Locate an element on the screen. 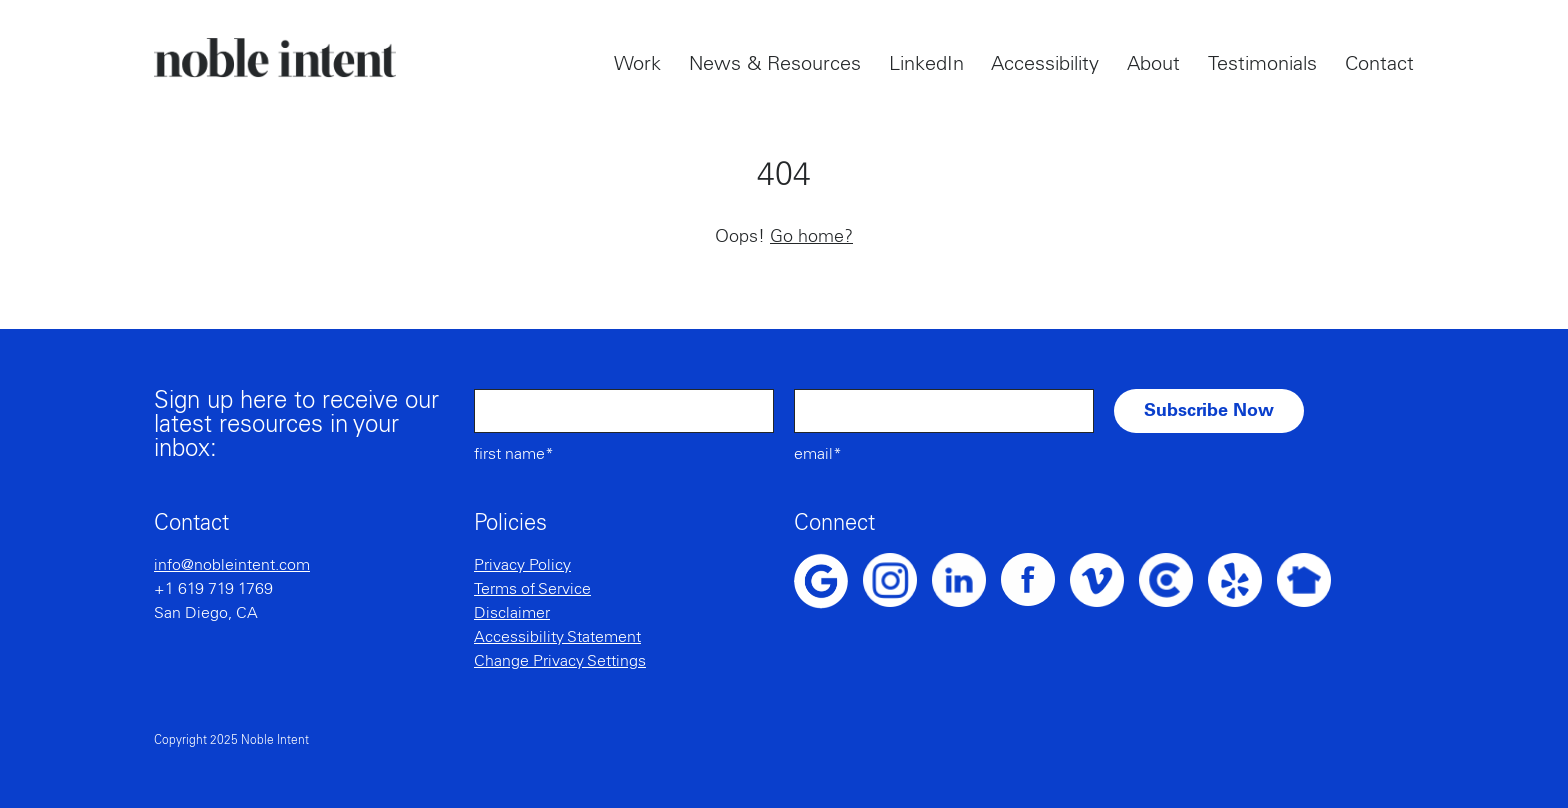 The height and width of the screenshot is (808, 1568). San Diego, CA is located at coordinates (206, 613).